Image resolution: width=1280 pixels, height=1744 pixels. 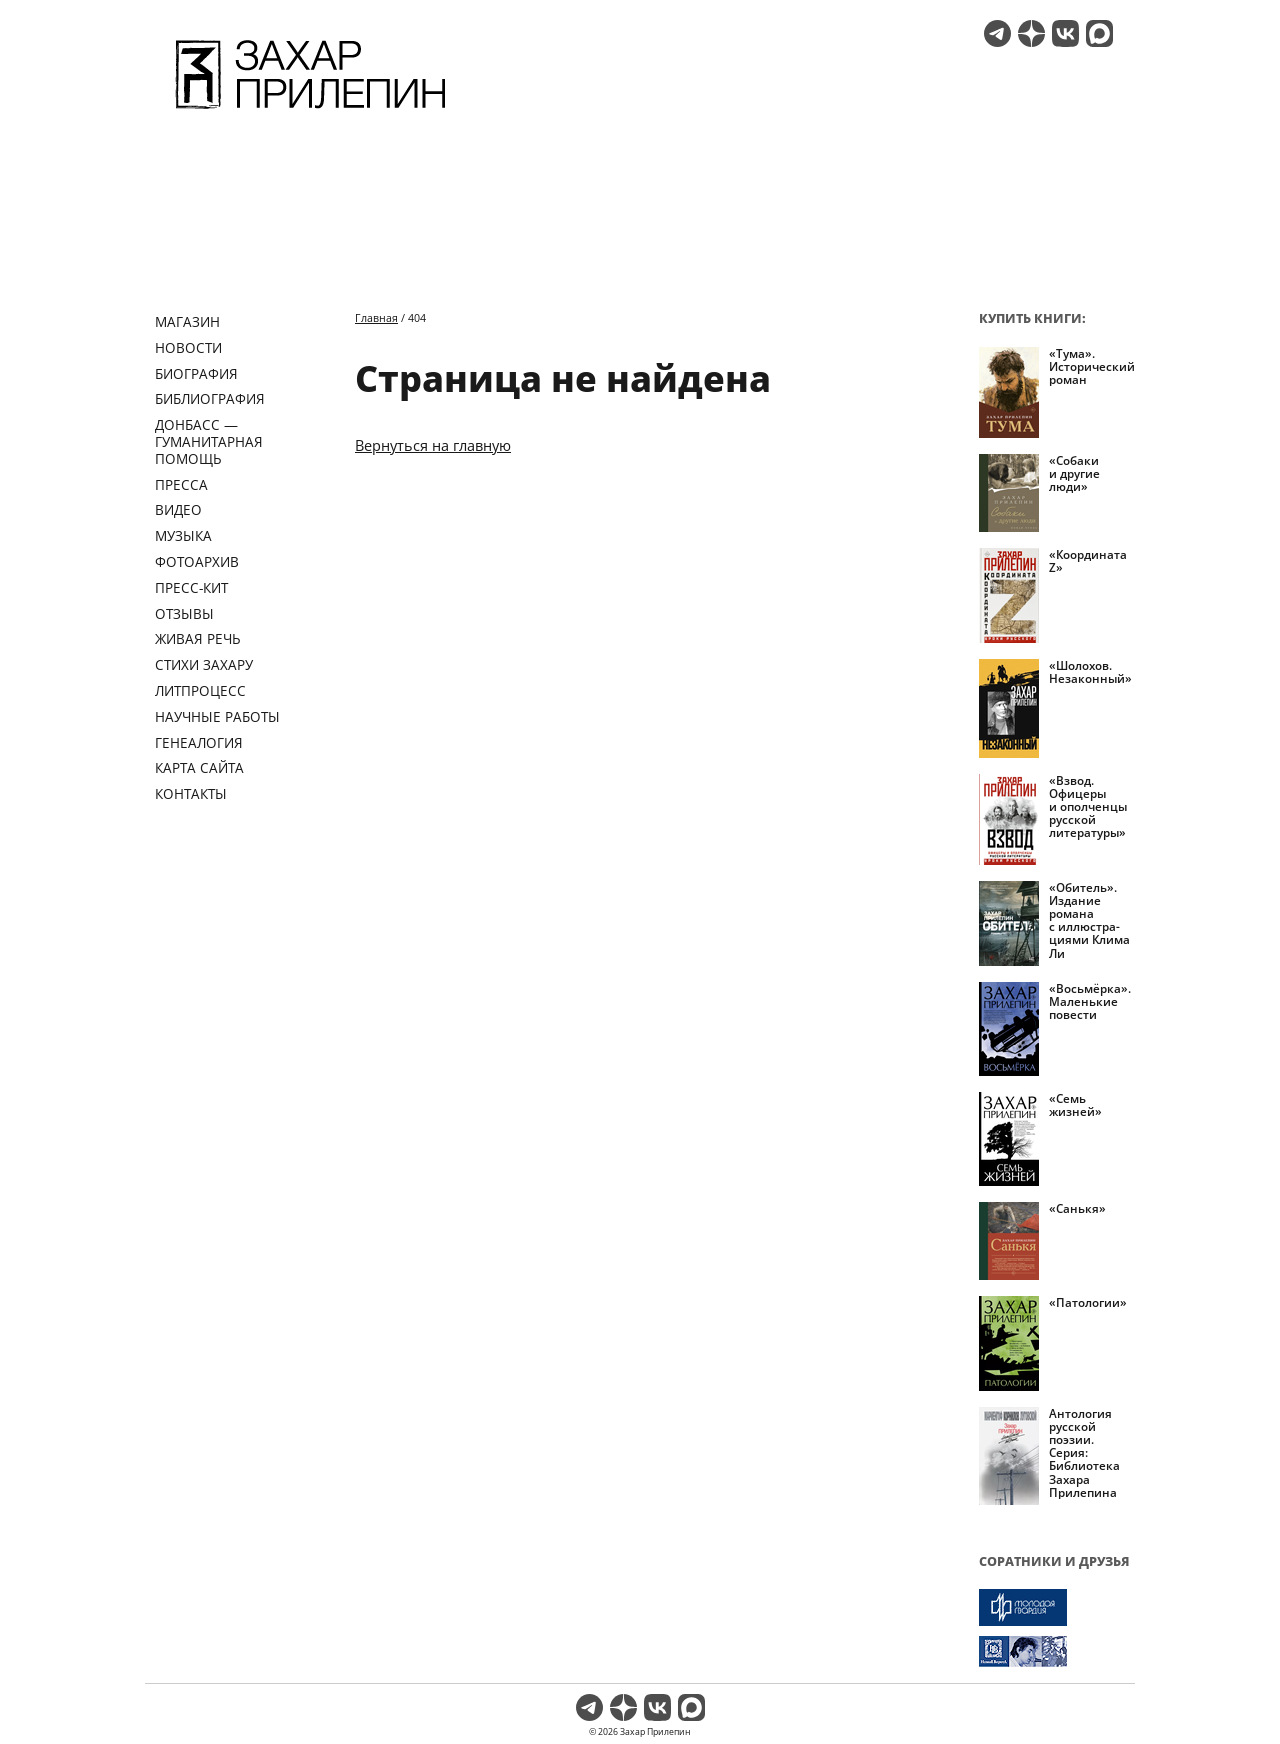 What do you see at coordinates (188, 347) in the screenshot?
I see `Новости` at bounding box center [188, 347].